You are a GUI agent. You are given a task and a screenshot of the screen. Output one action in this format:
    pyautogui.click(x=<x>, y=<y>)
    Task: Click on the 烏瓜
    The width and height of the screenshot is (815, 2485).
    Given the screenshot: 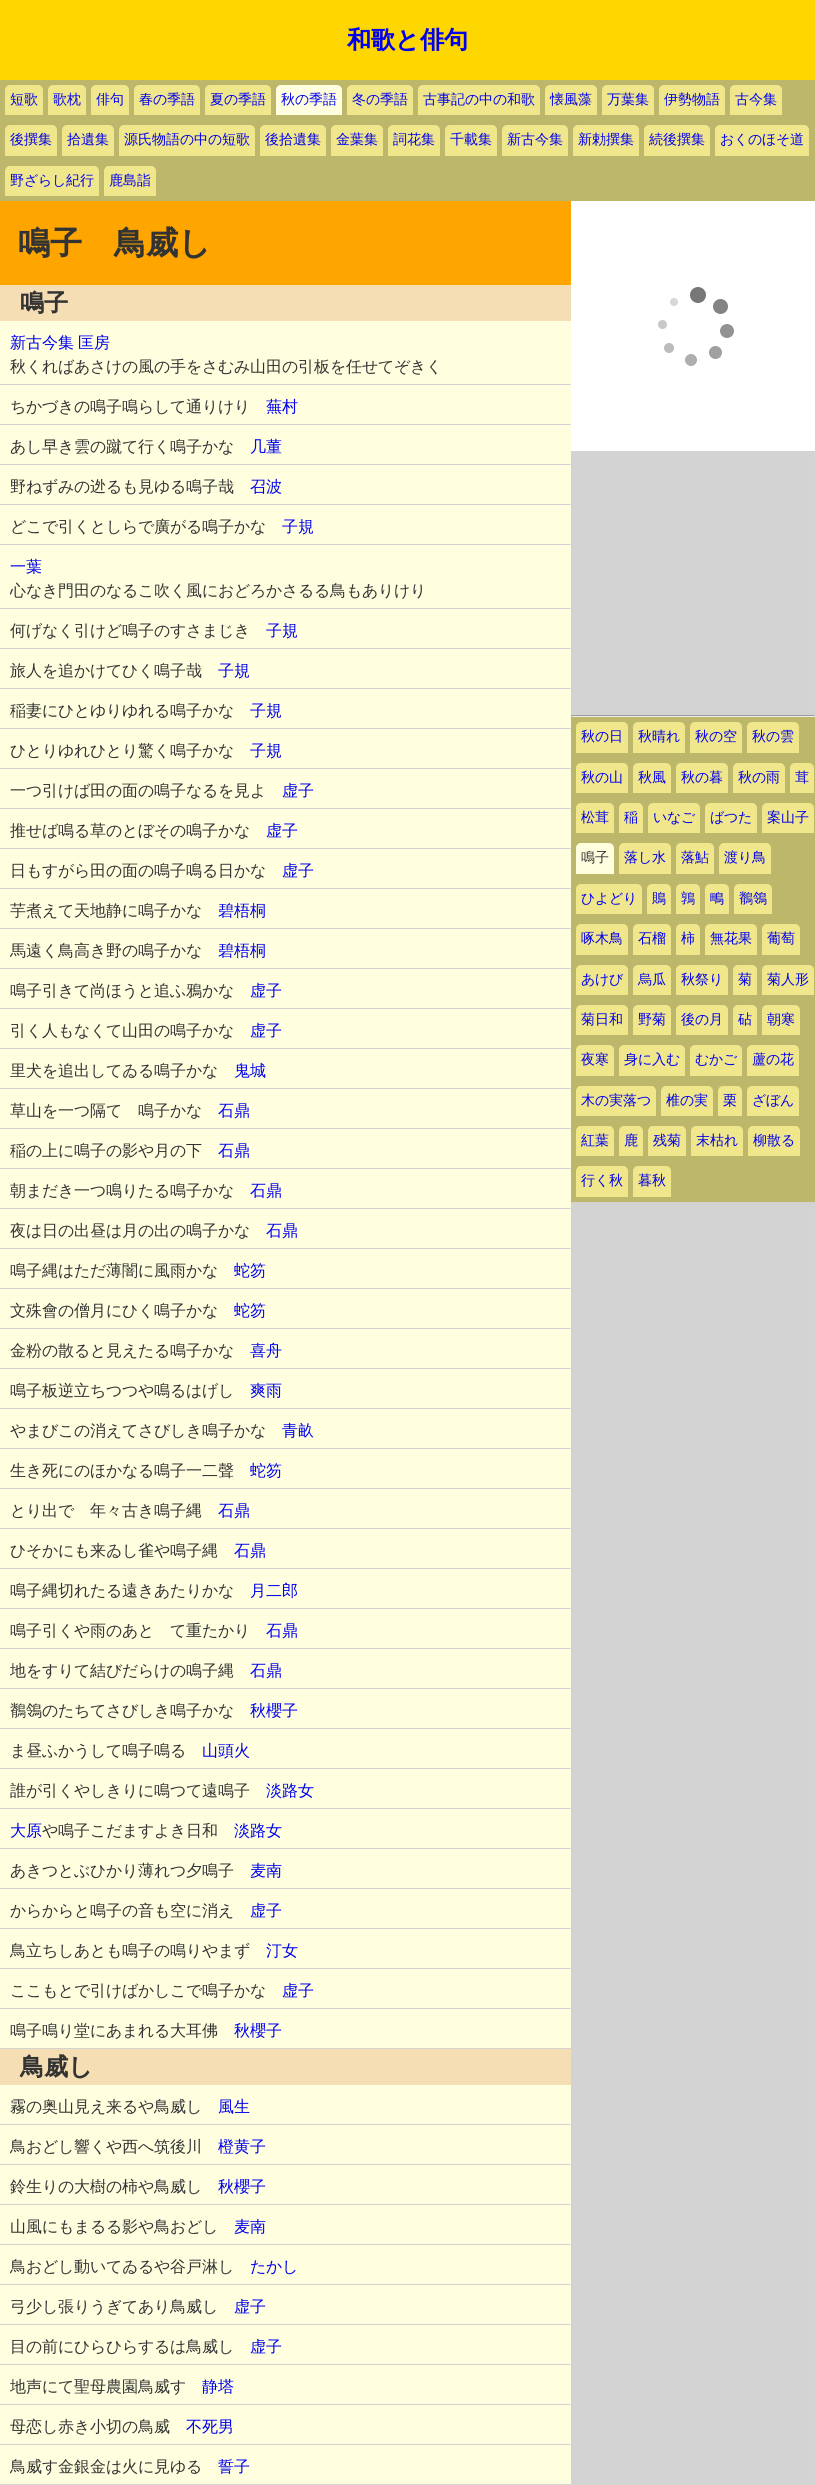 What is the action you would take?
    pyautogui.click(x=652, y=979)
    